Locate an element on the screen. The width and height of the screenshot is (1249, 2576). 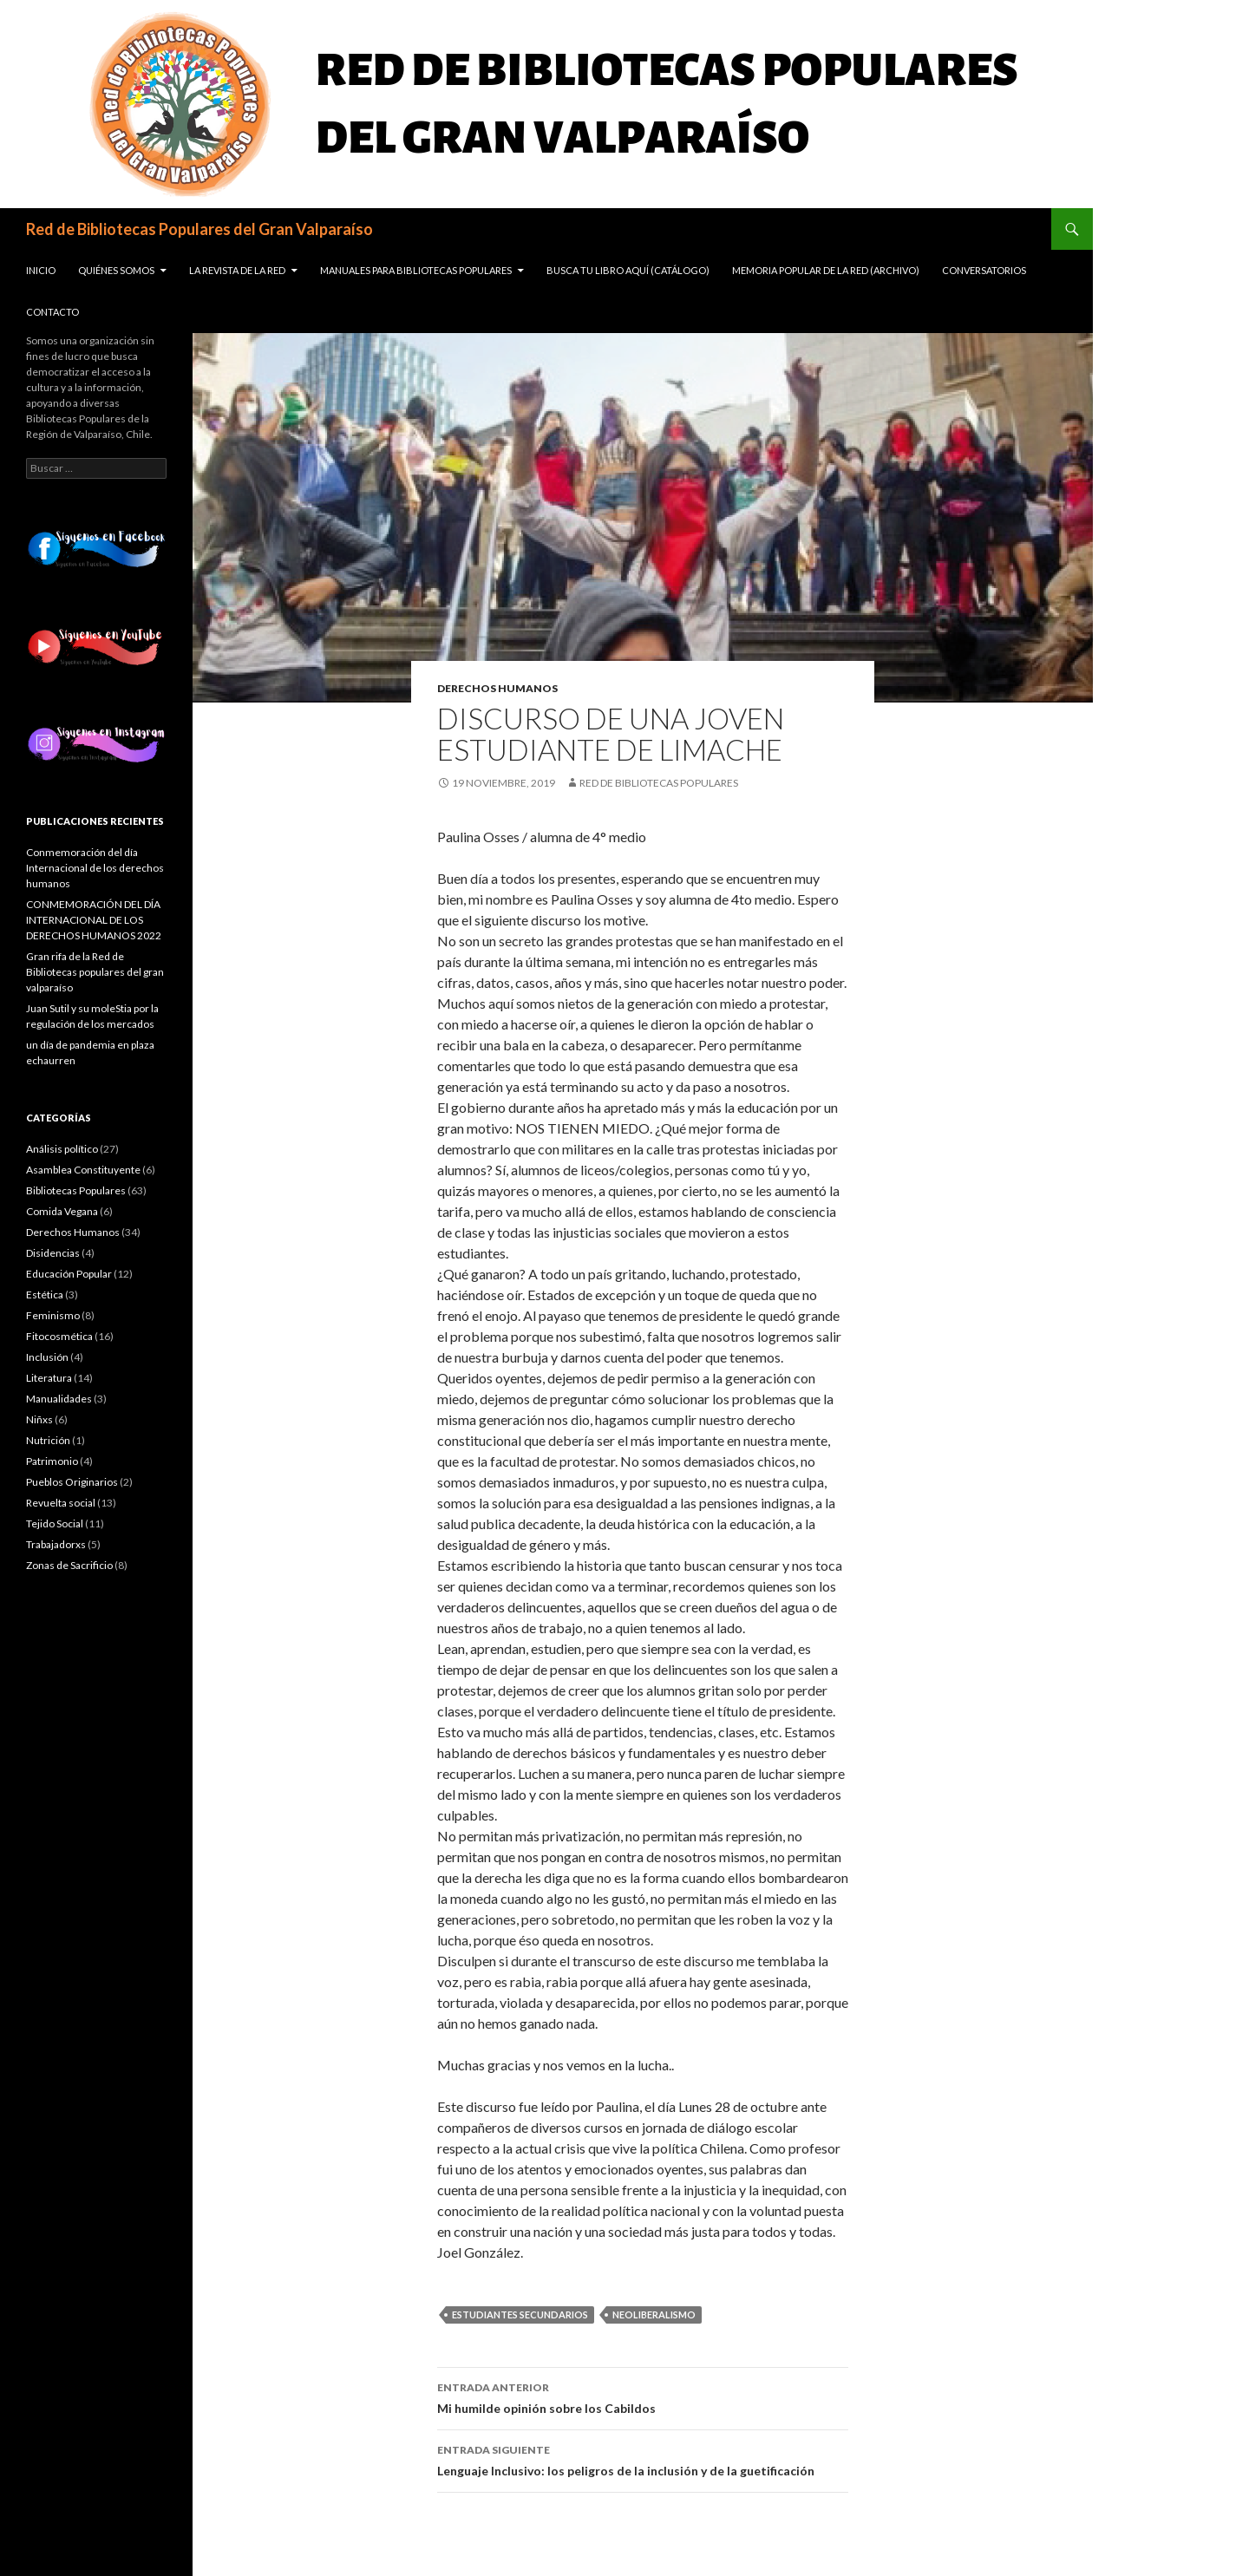
Contacto is located at coordinates (52, 311).